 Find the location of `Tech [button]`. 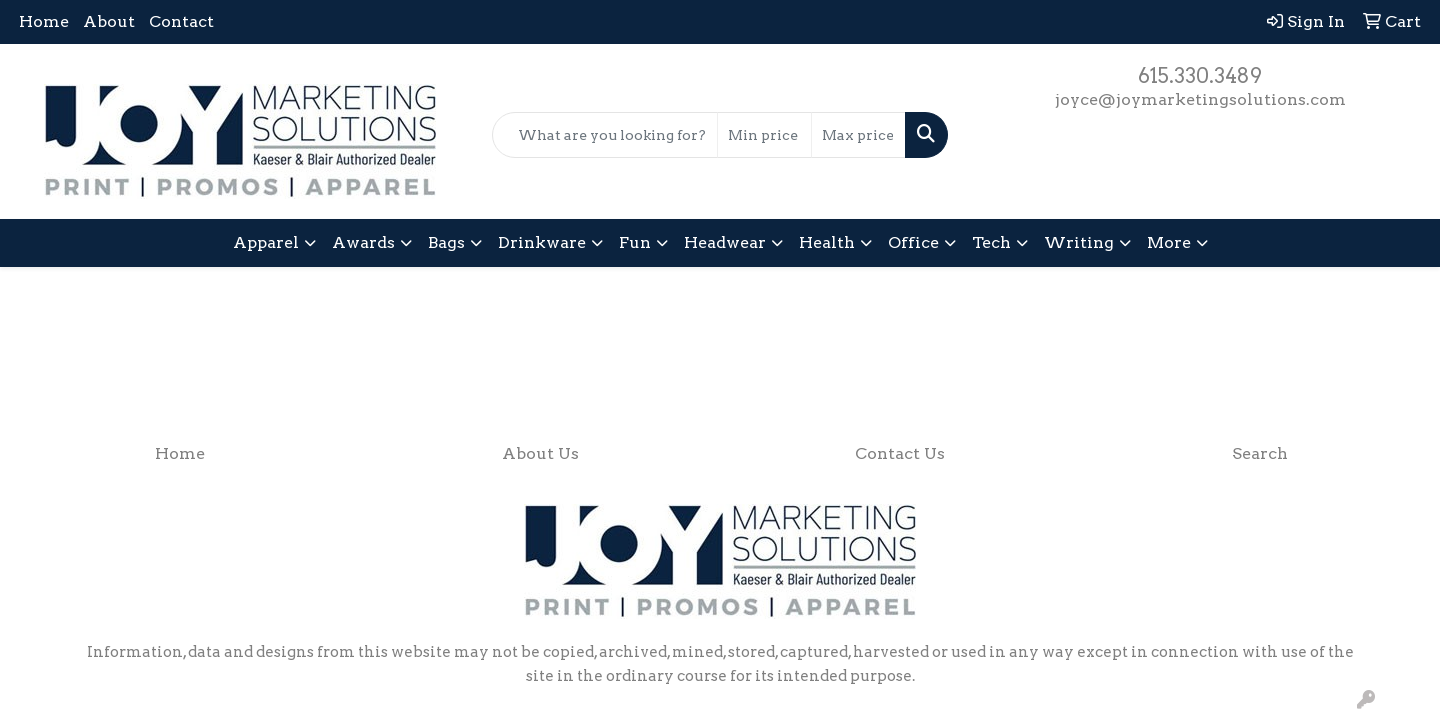

Tech [button] is located at coordinates (991, 242).